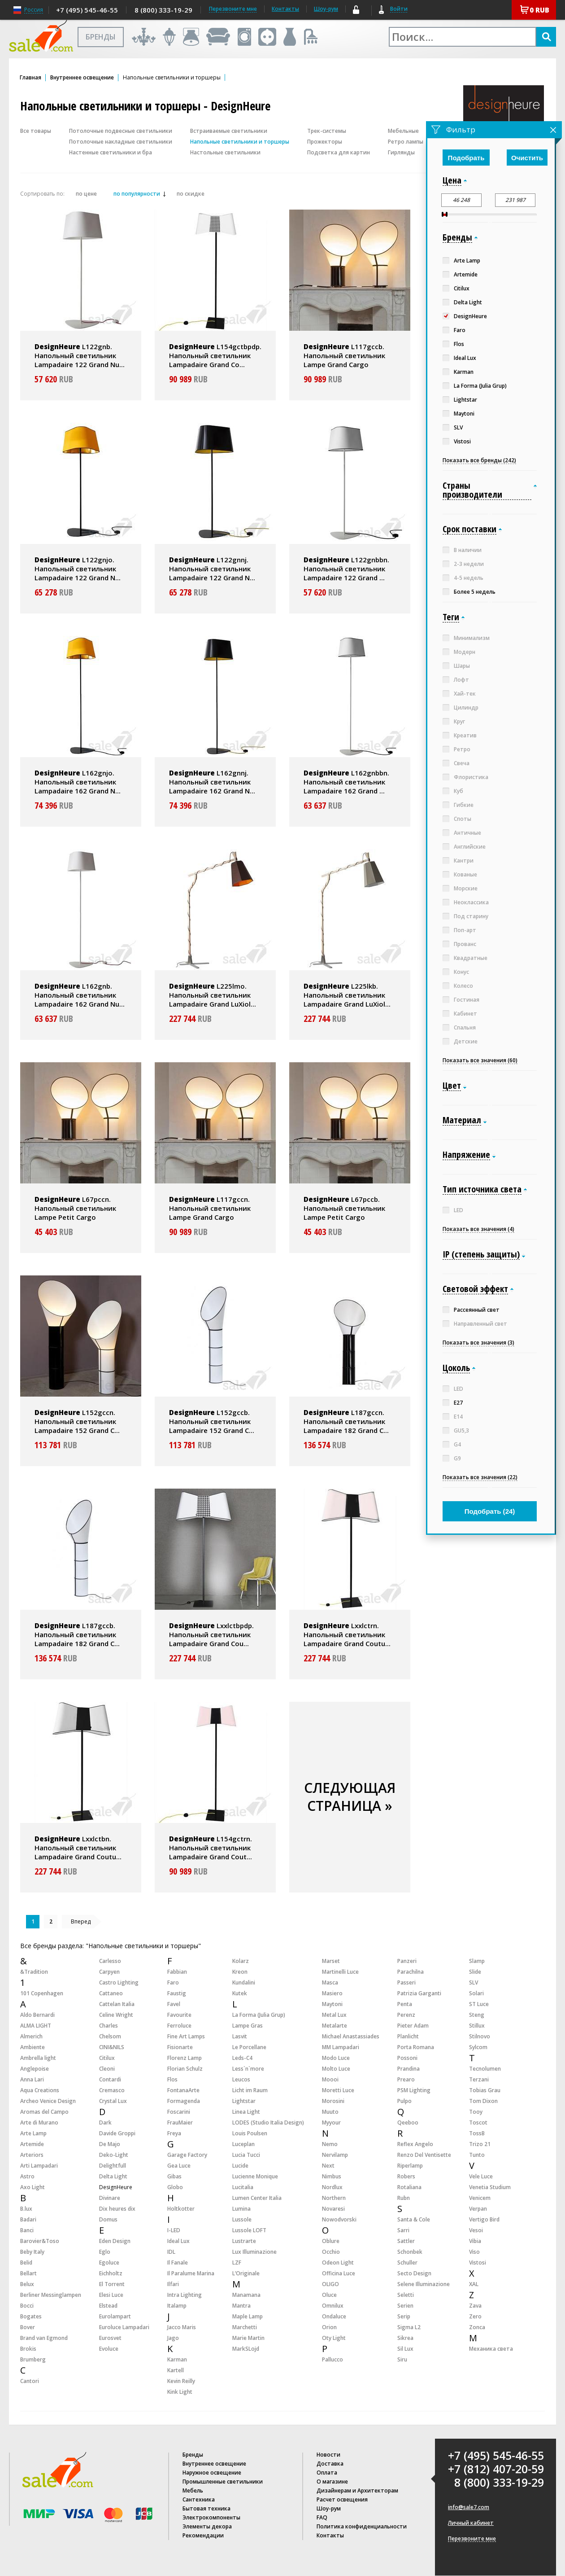  I want to click on Bellart, so click(28, 2273).